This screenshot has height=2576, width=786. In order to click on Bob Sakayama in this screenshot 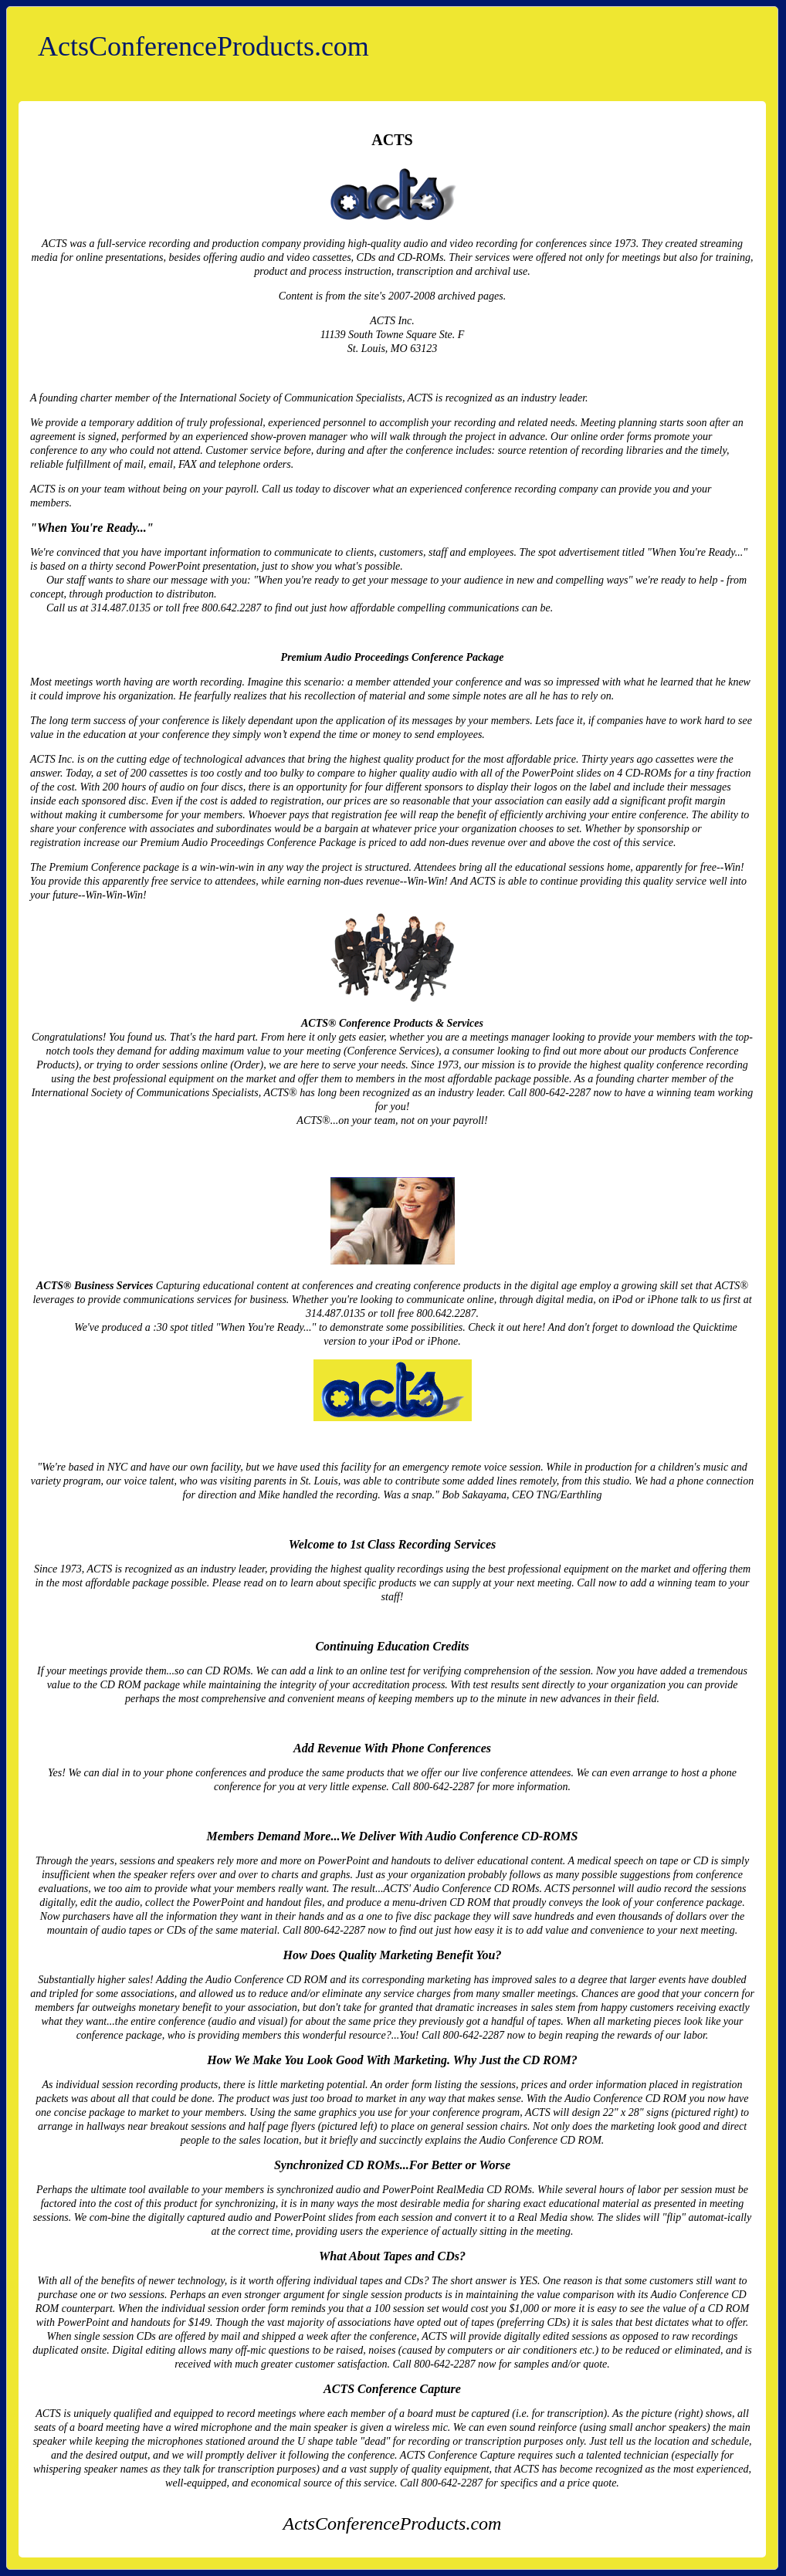, I will do `click(474, 1495)`.